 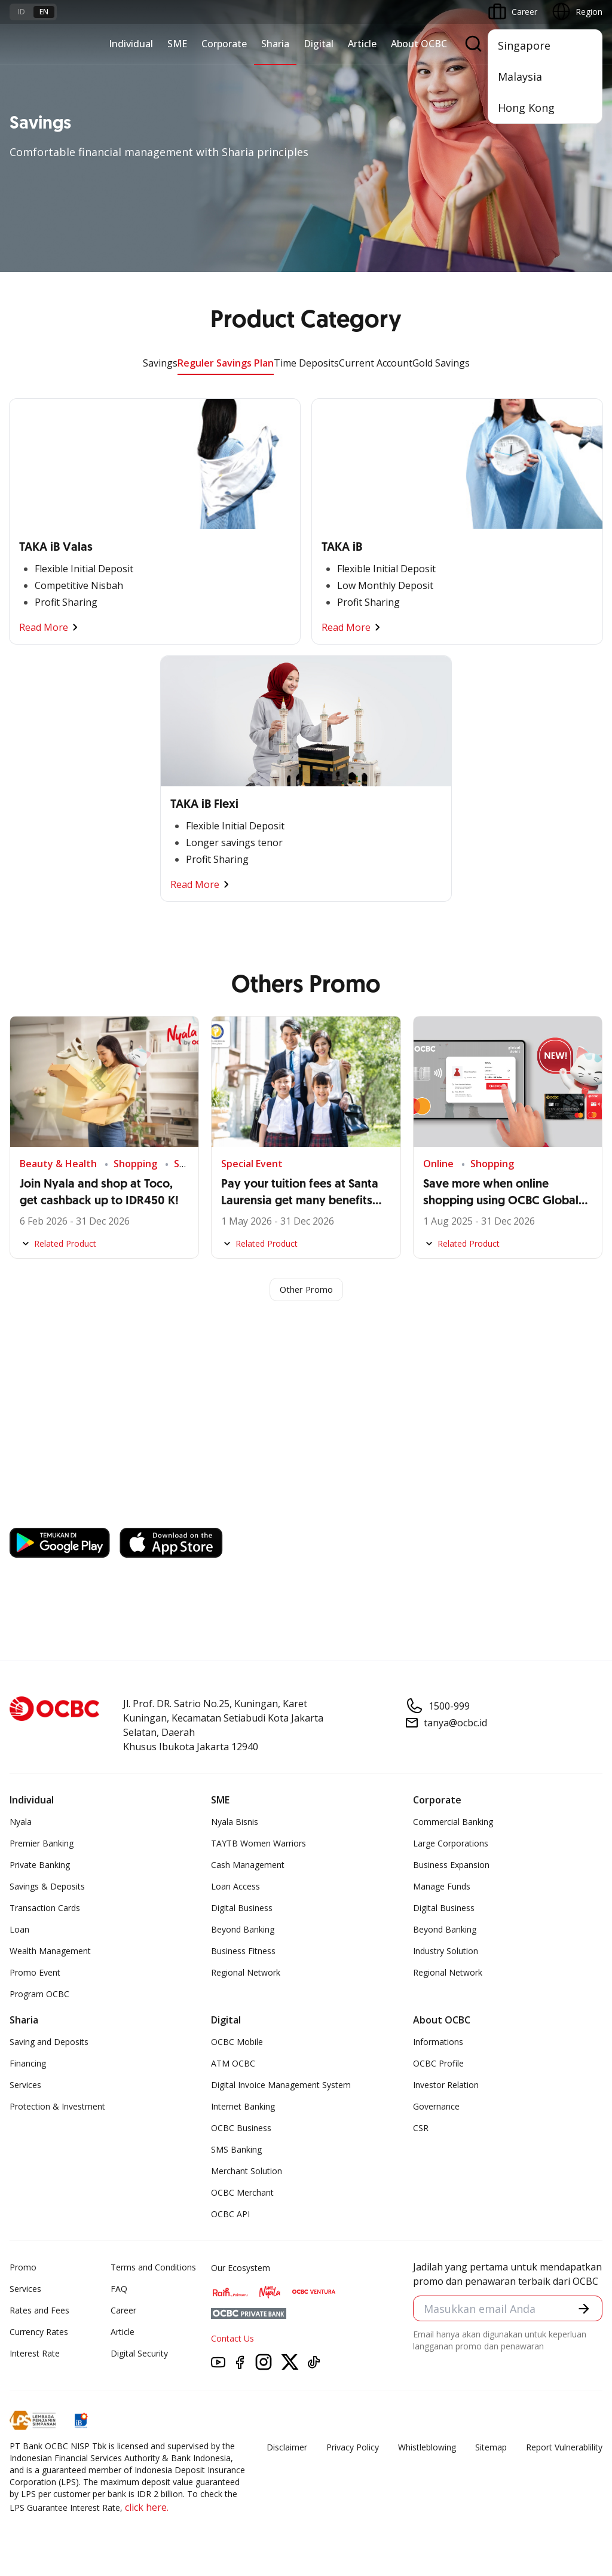 I want to click on About OCBC, so click(x=419, y=43).